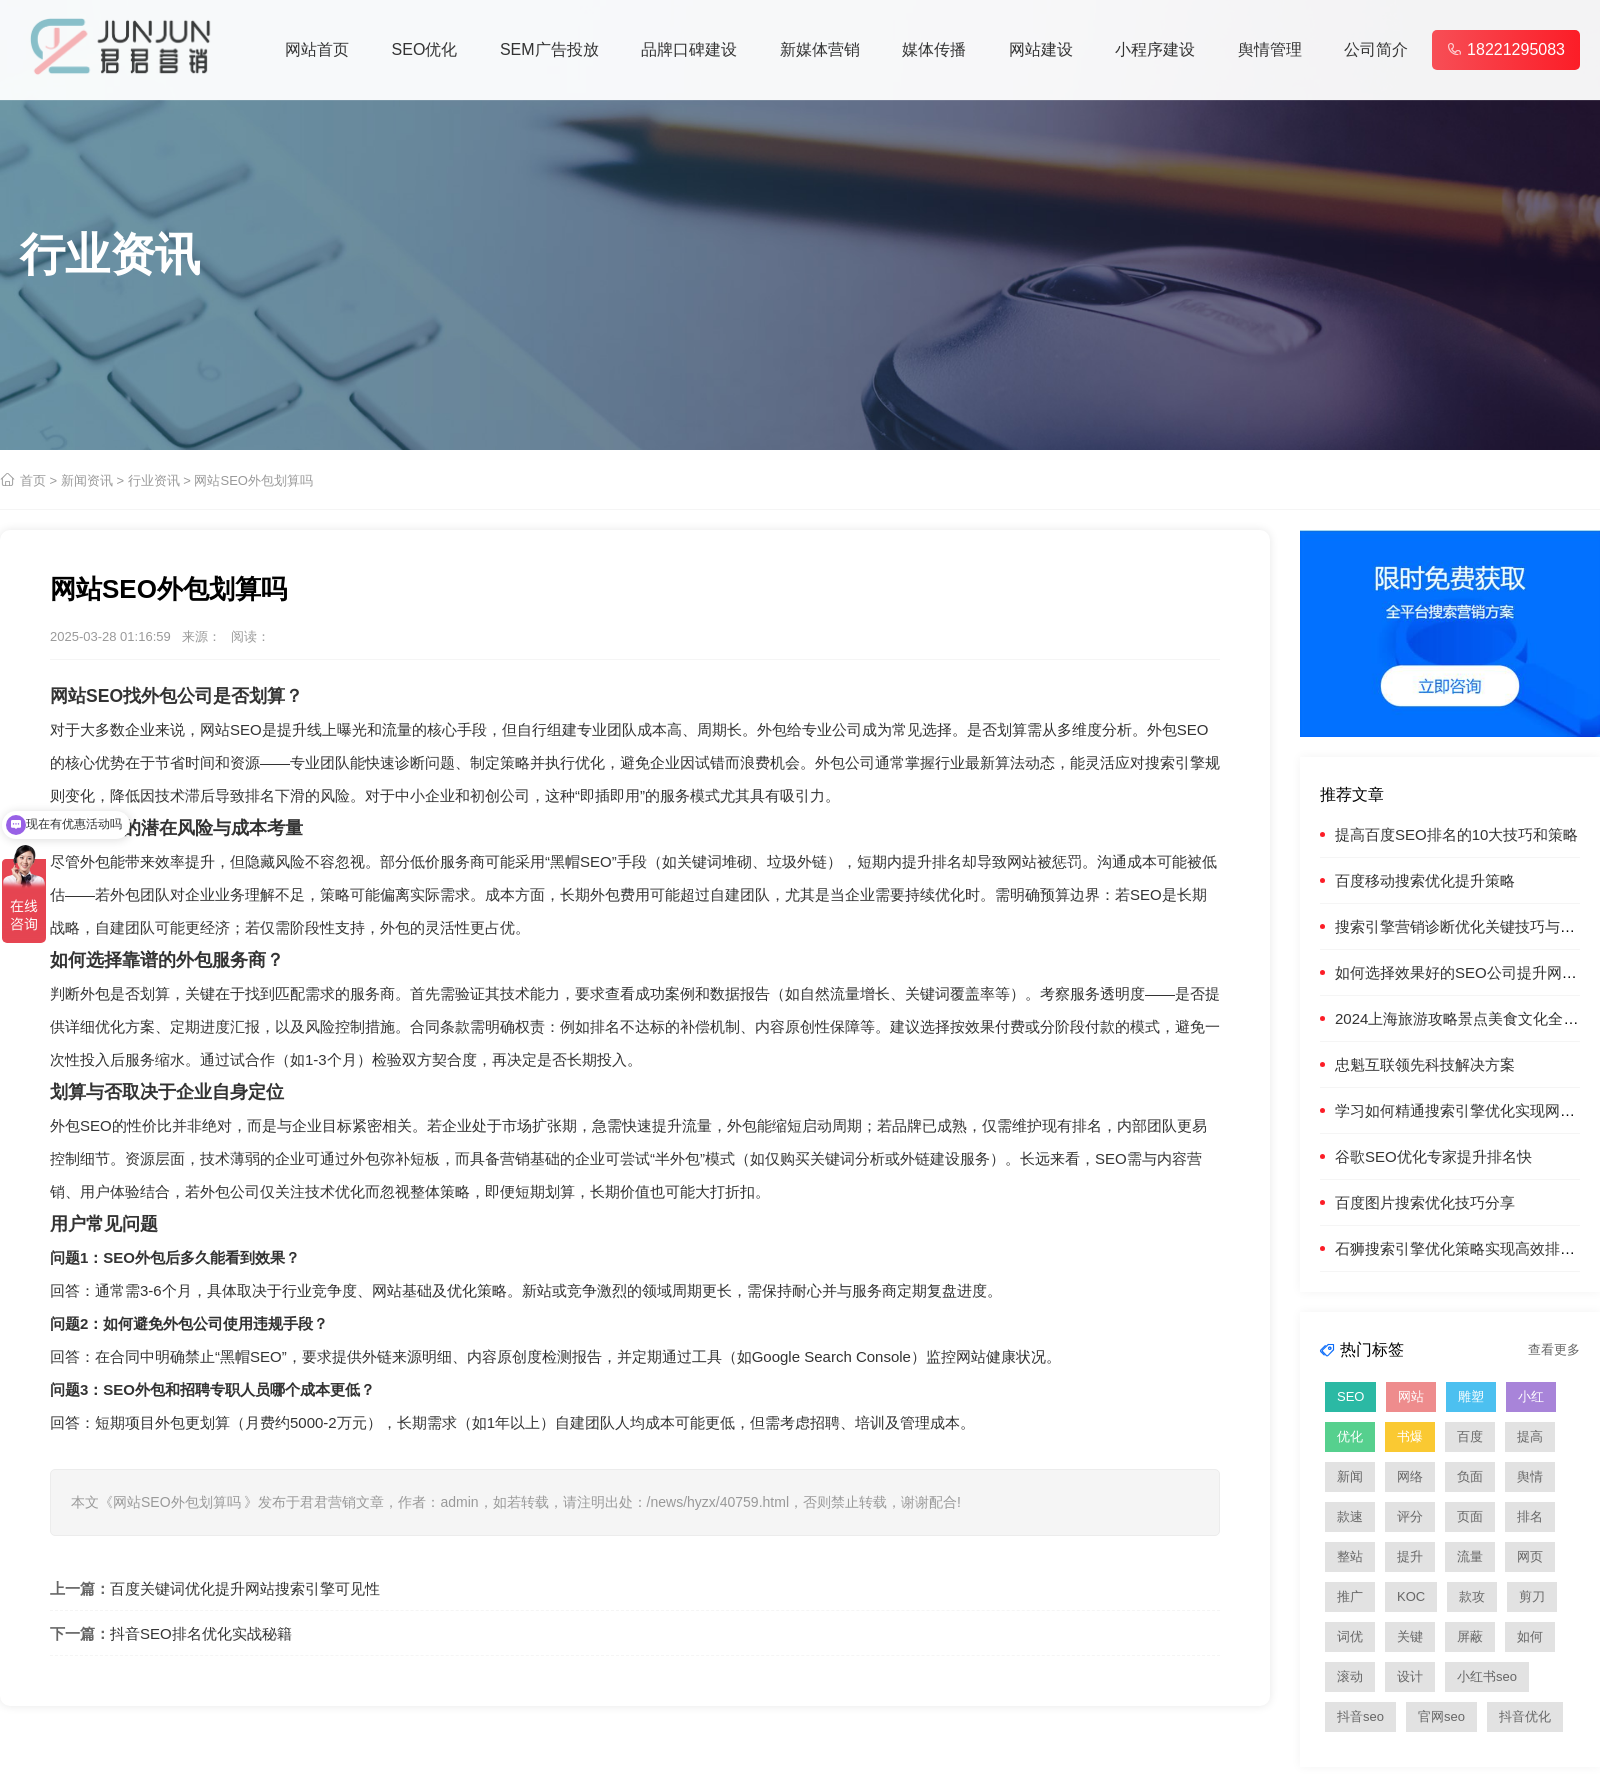 The width and height of the screenshot is (1600, 1787). Describe the element at coordinates (1471, 1396) in the screenshot. I see `雕塑` at that location.